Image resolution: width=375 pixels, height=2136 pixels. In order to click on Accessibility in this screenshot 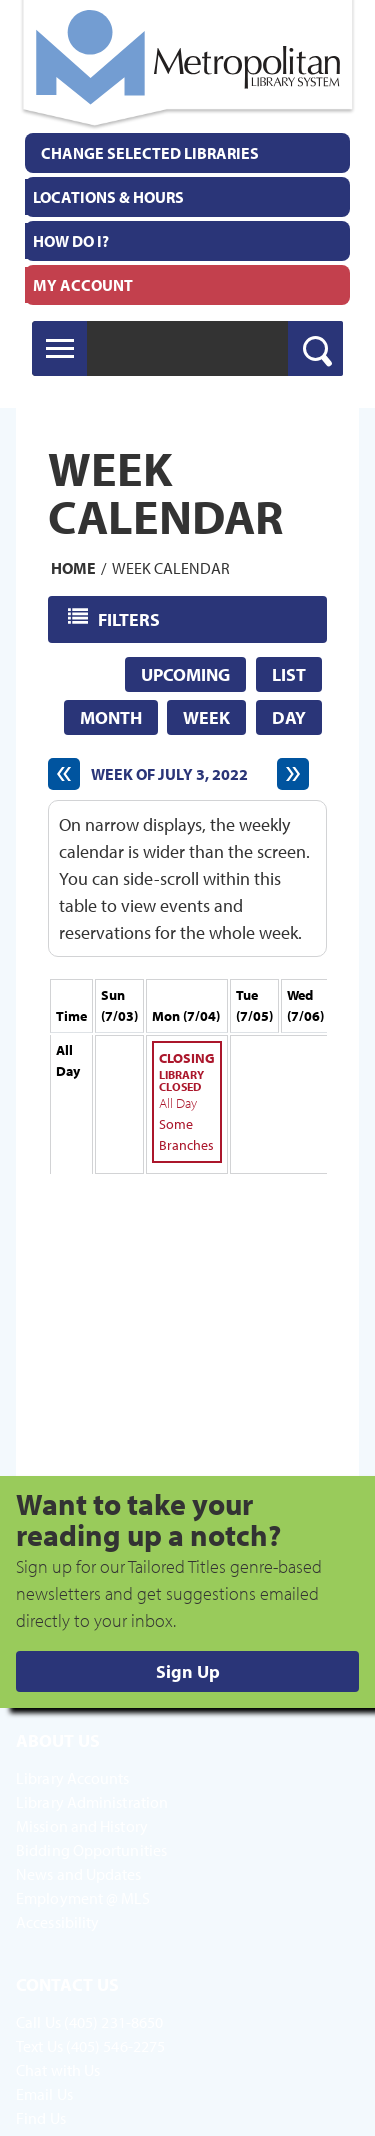, I will do `click(57, 1922)`.